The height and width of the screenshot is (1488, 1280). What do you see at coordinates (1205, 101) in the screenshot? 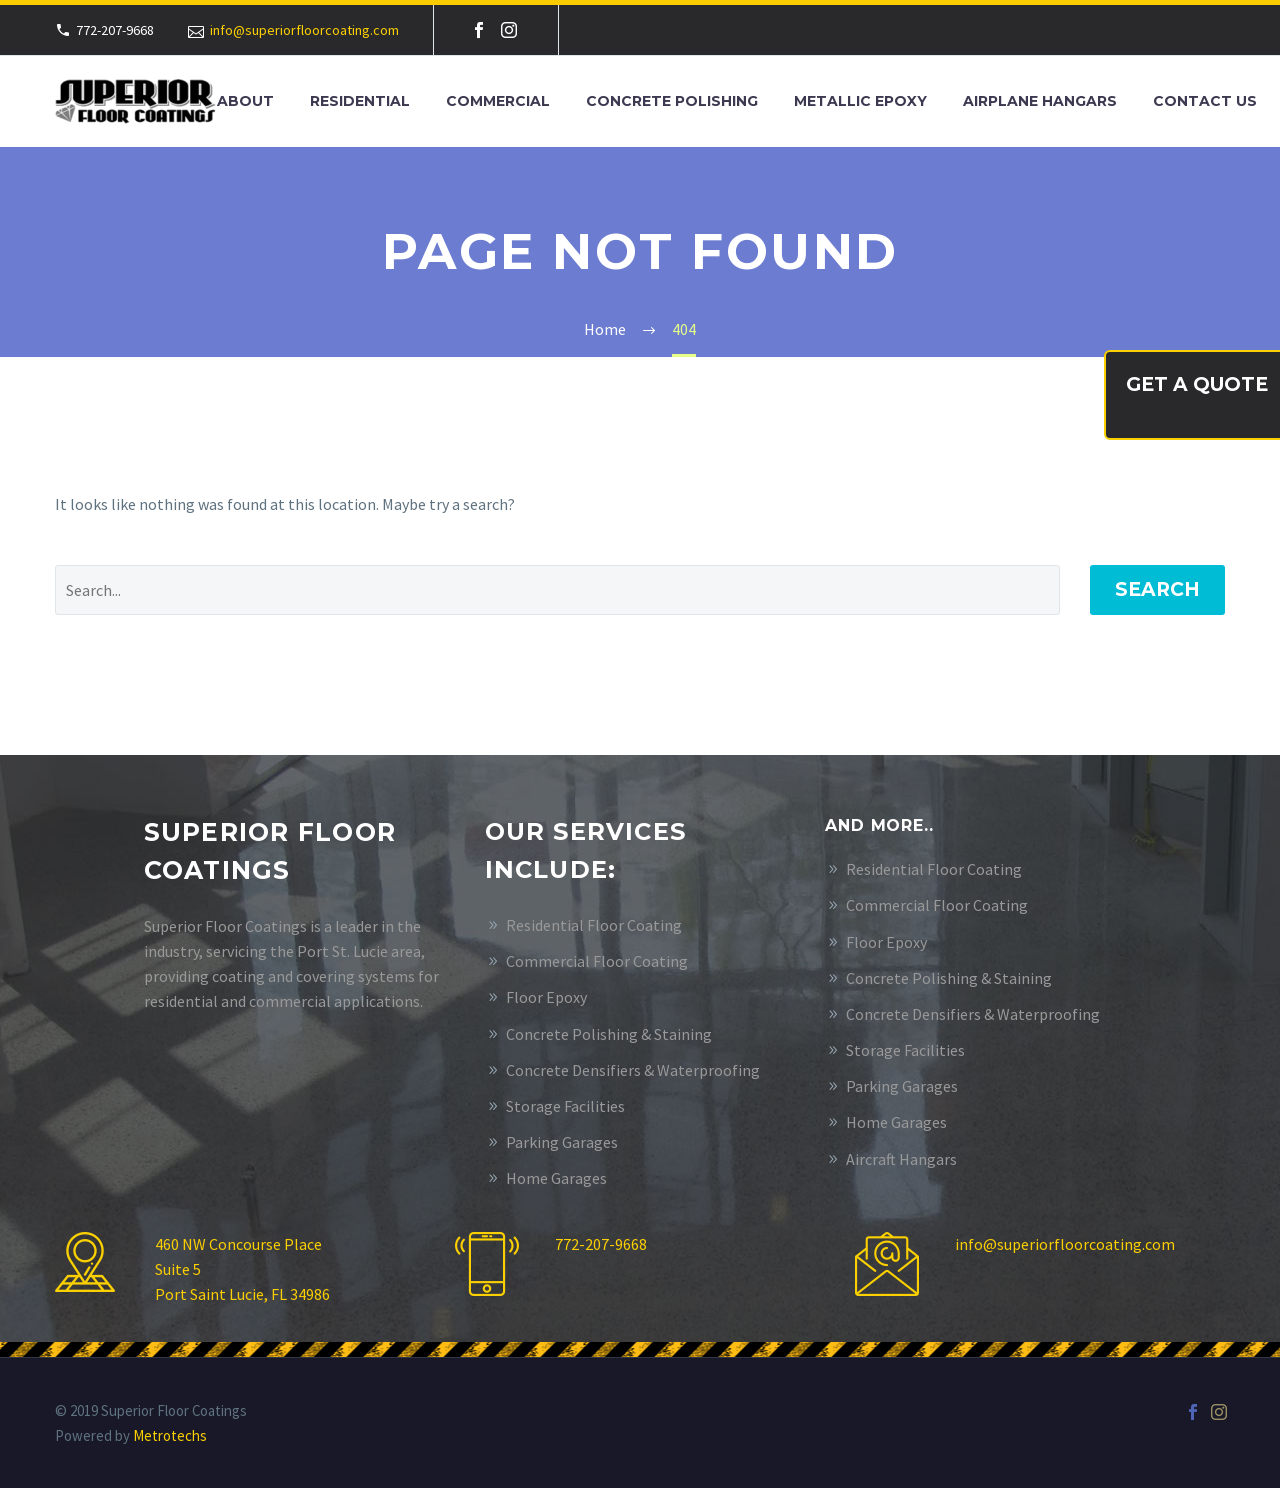
I see `Contact Us` at bounding box center [1205, 101].